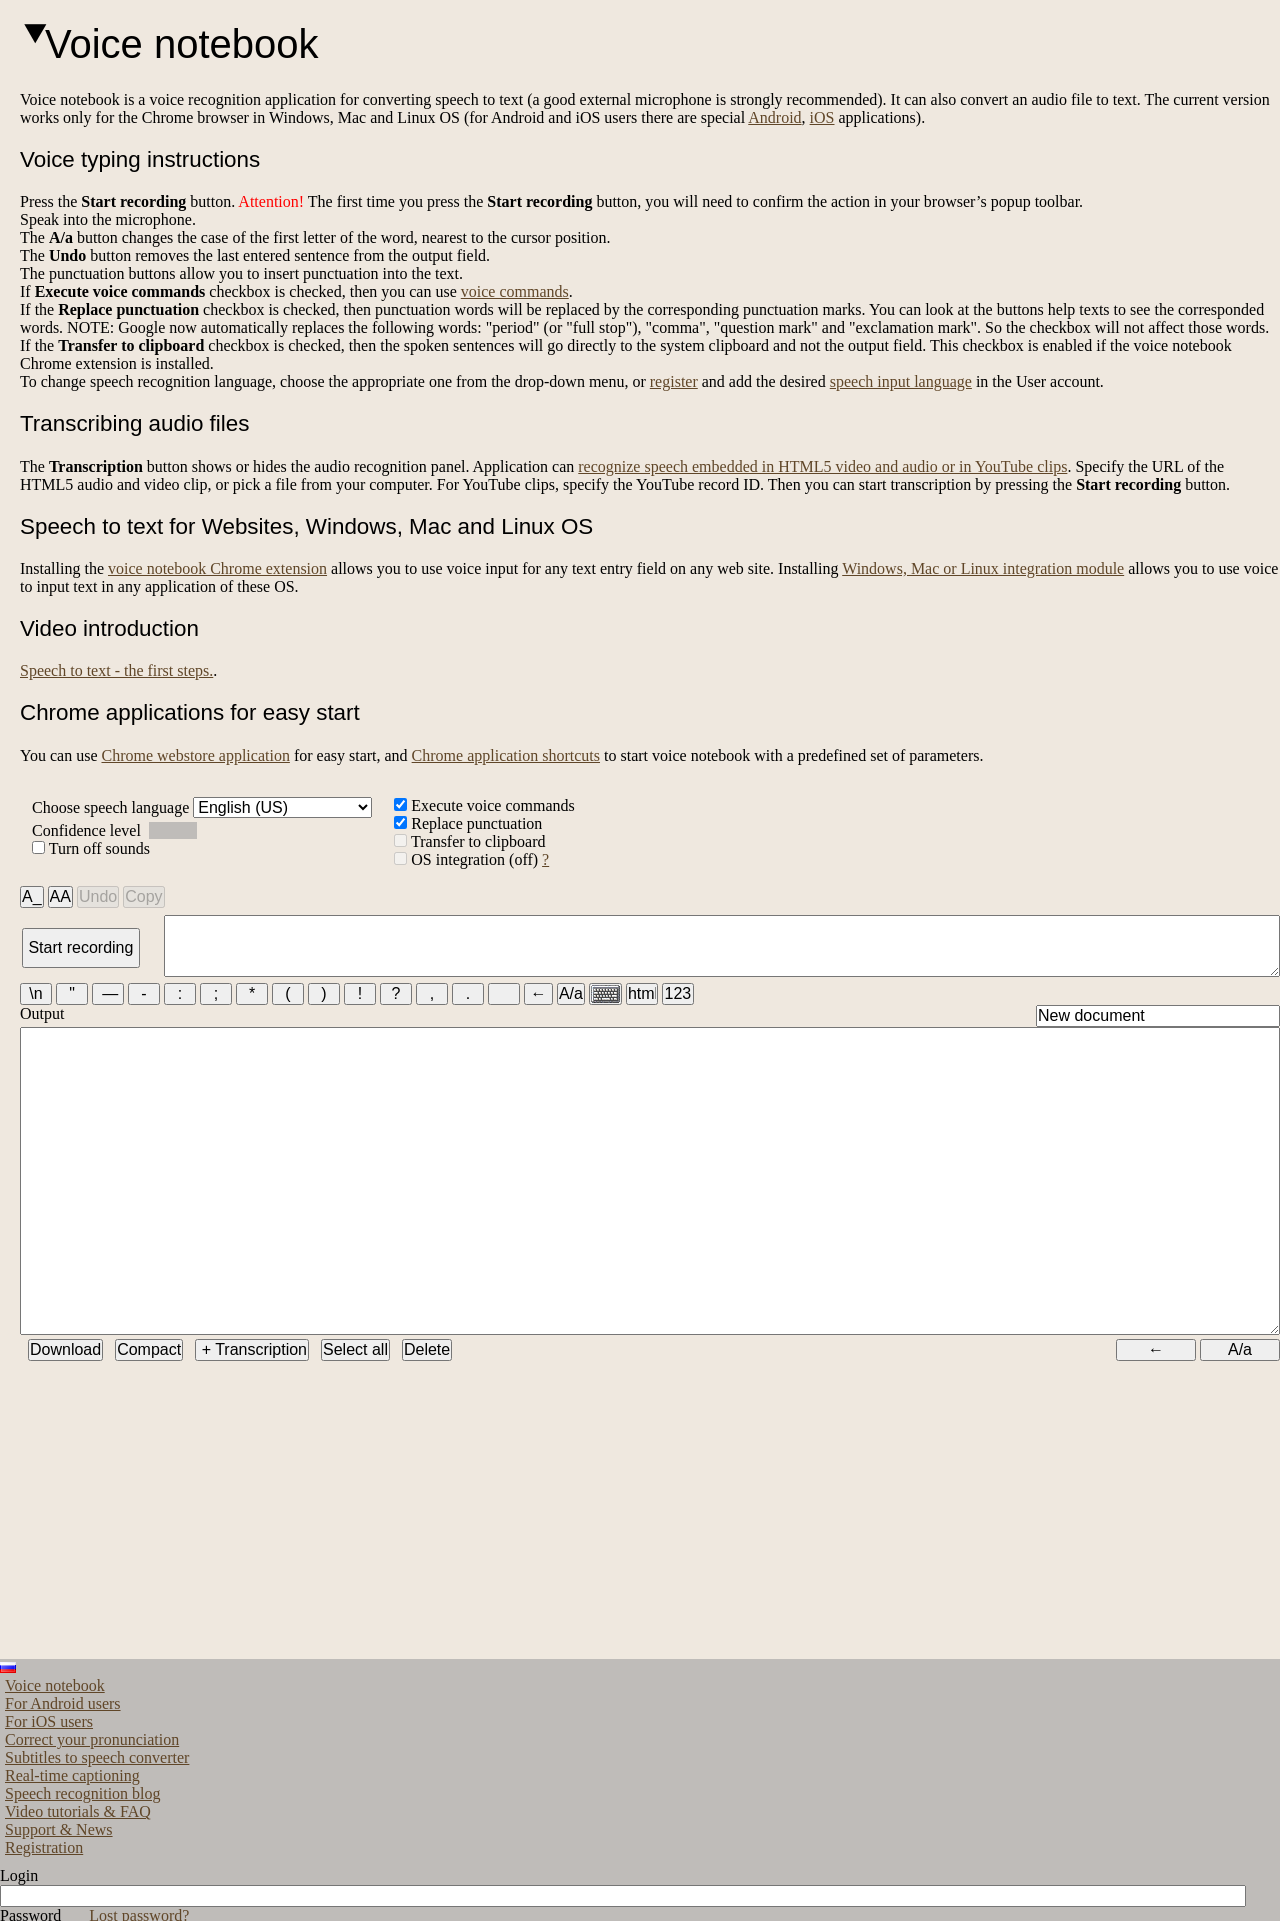  Describe the element at coordinates (468, 823) in the screenshot. I see `Replace punctuation` at that location.